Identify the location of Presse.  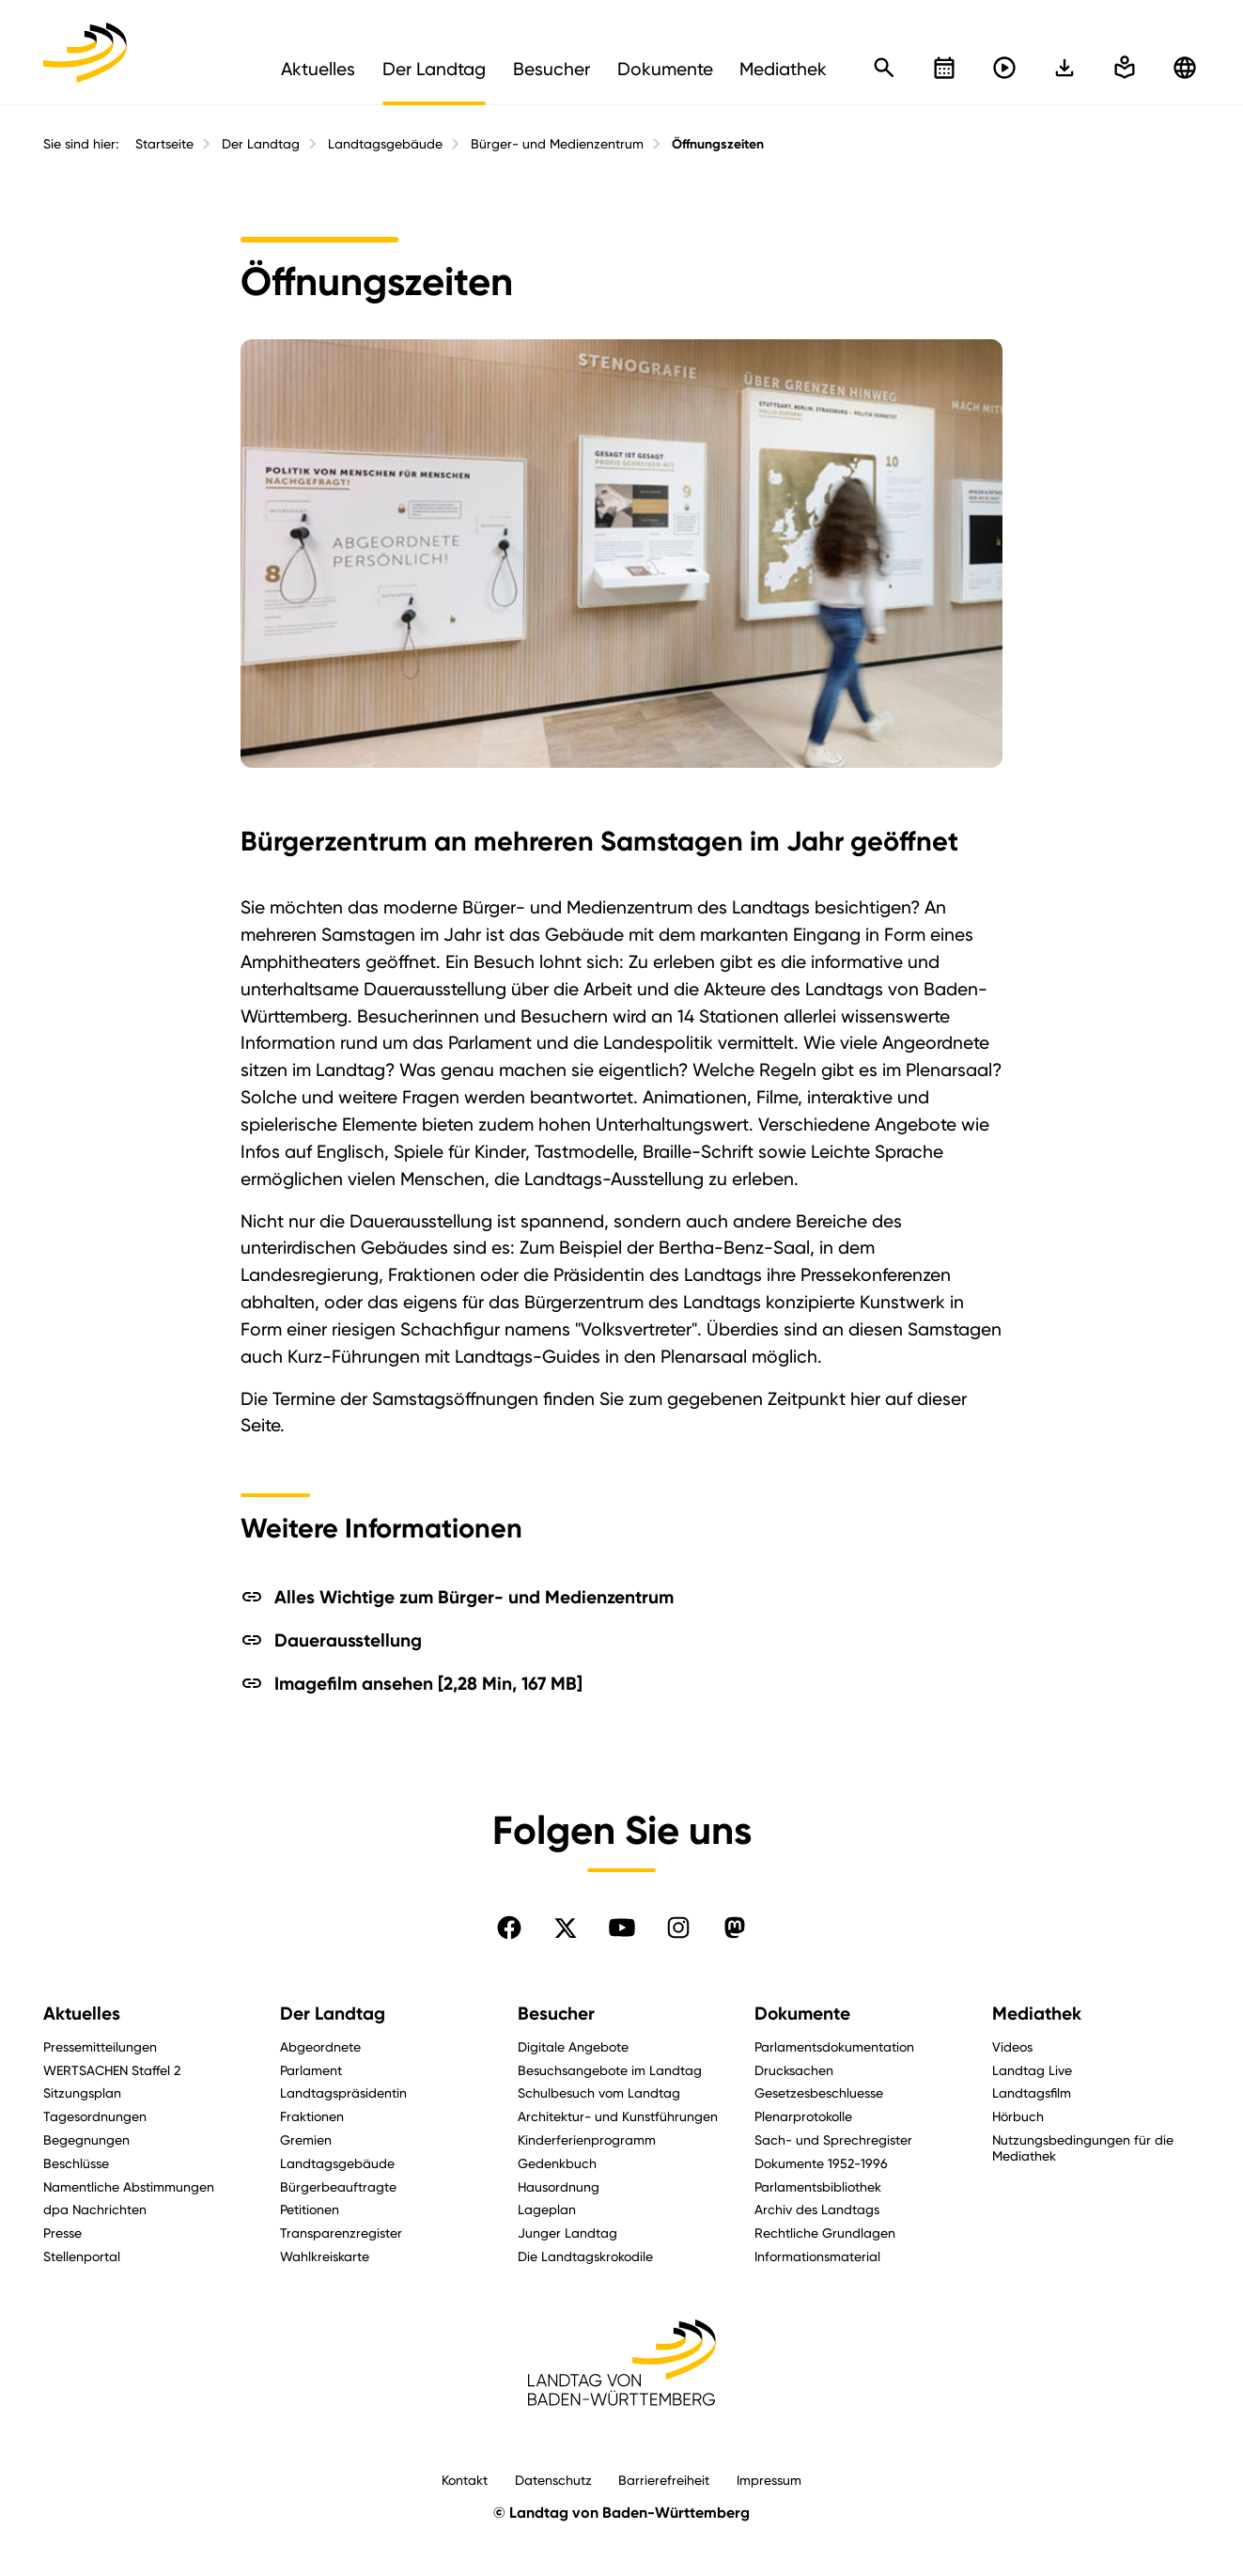
(62, 2232).